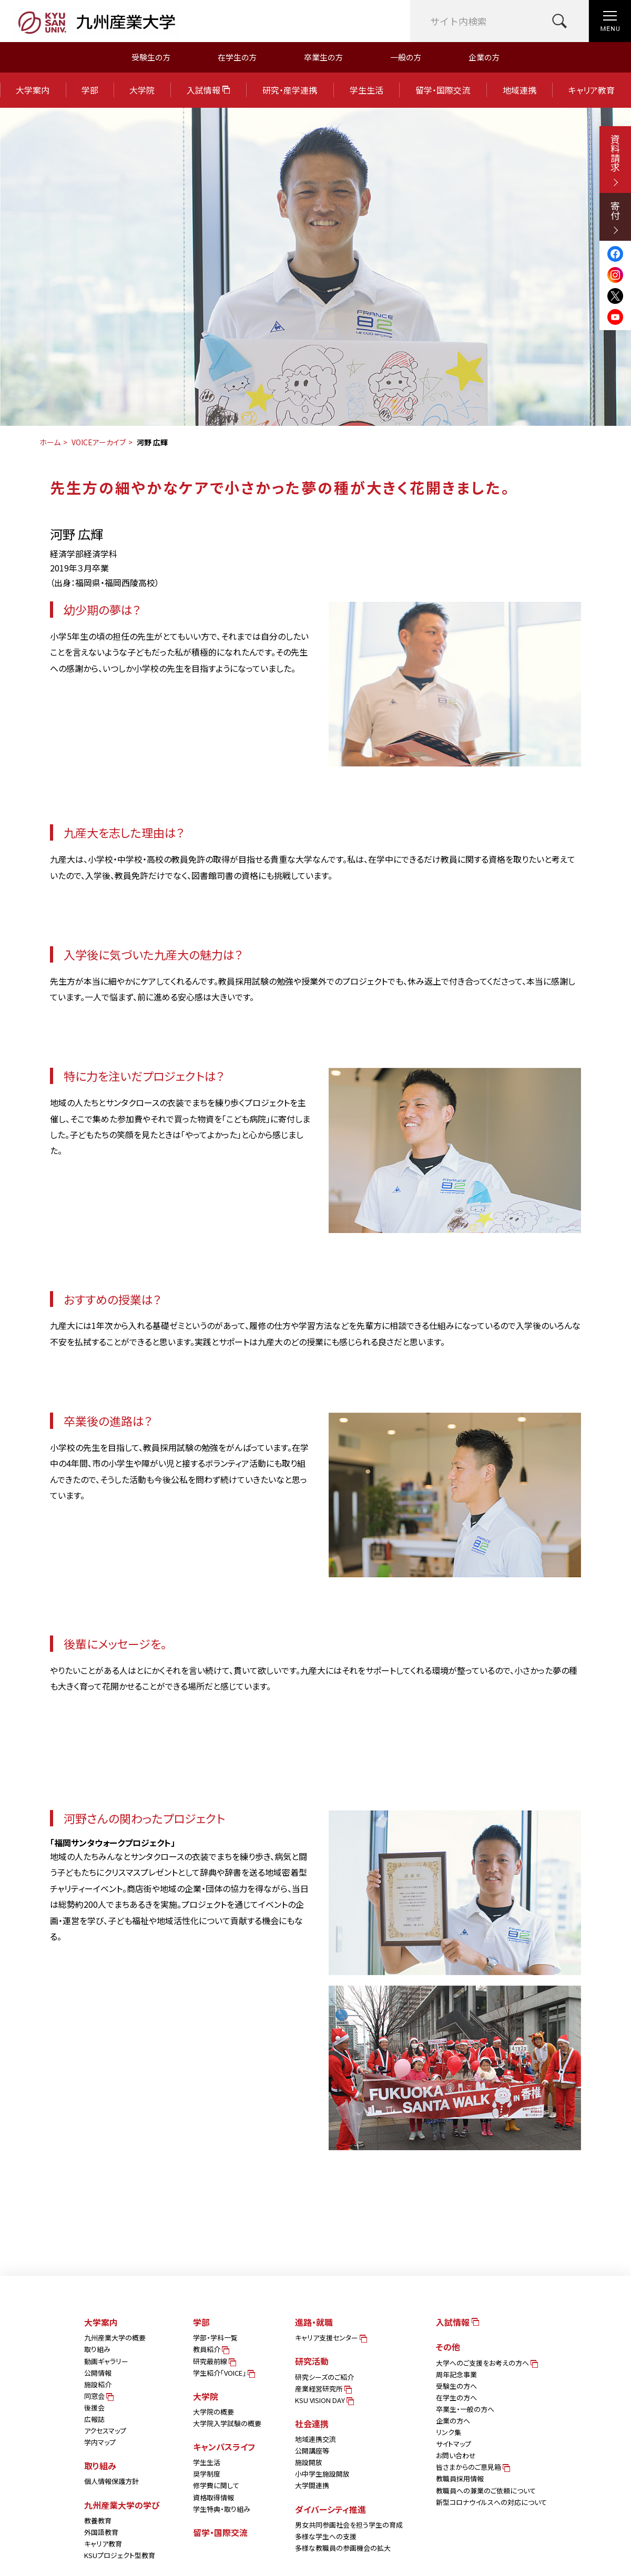 The height and width of the screenshot is (2576, 631). I want to click on KSU VISION DAY, so click(323, 2400).